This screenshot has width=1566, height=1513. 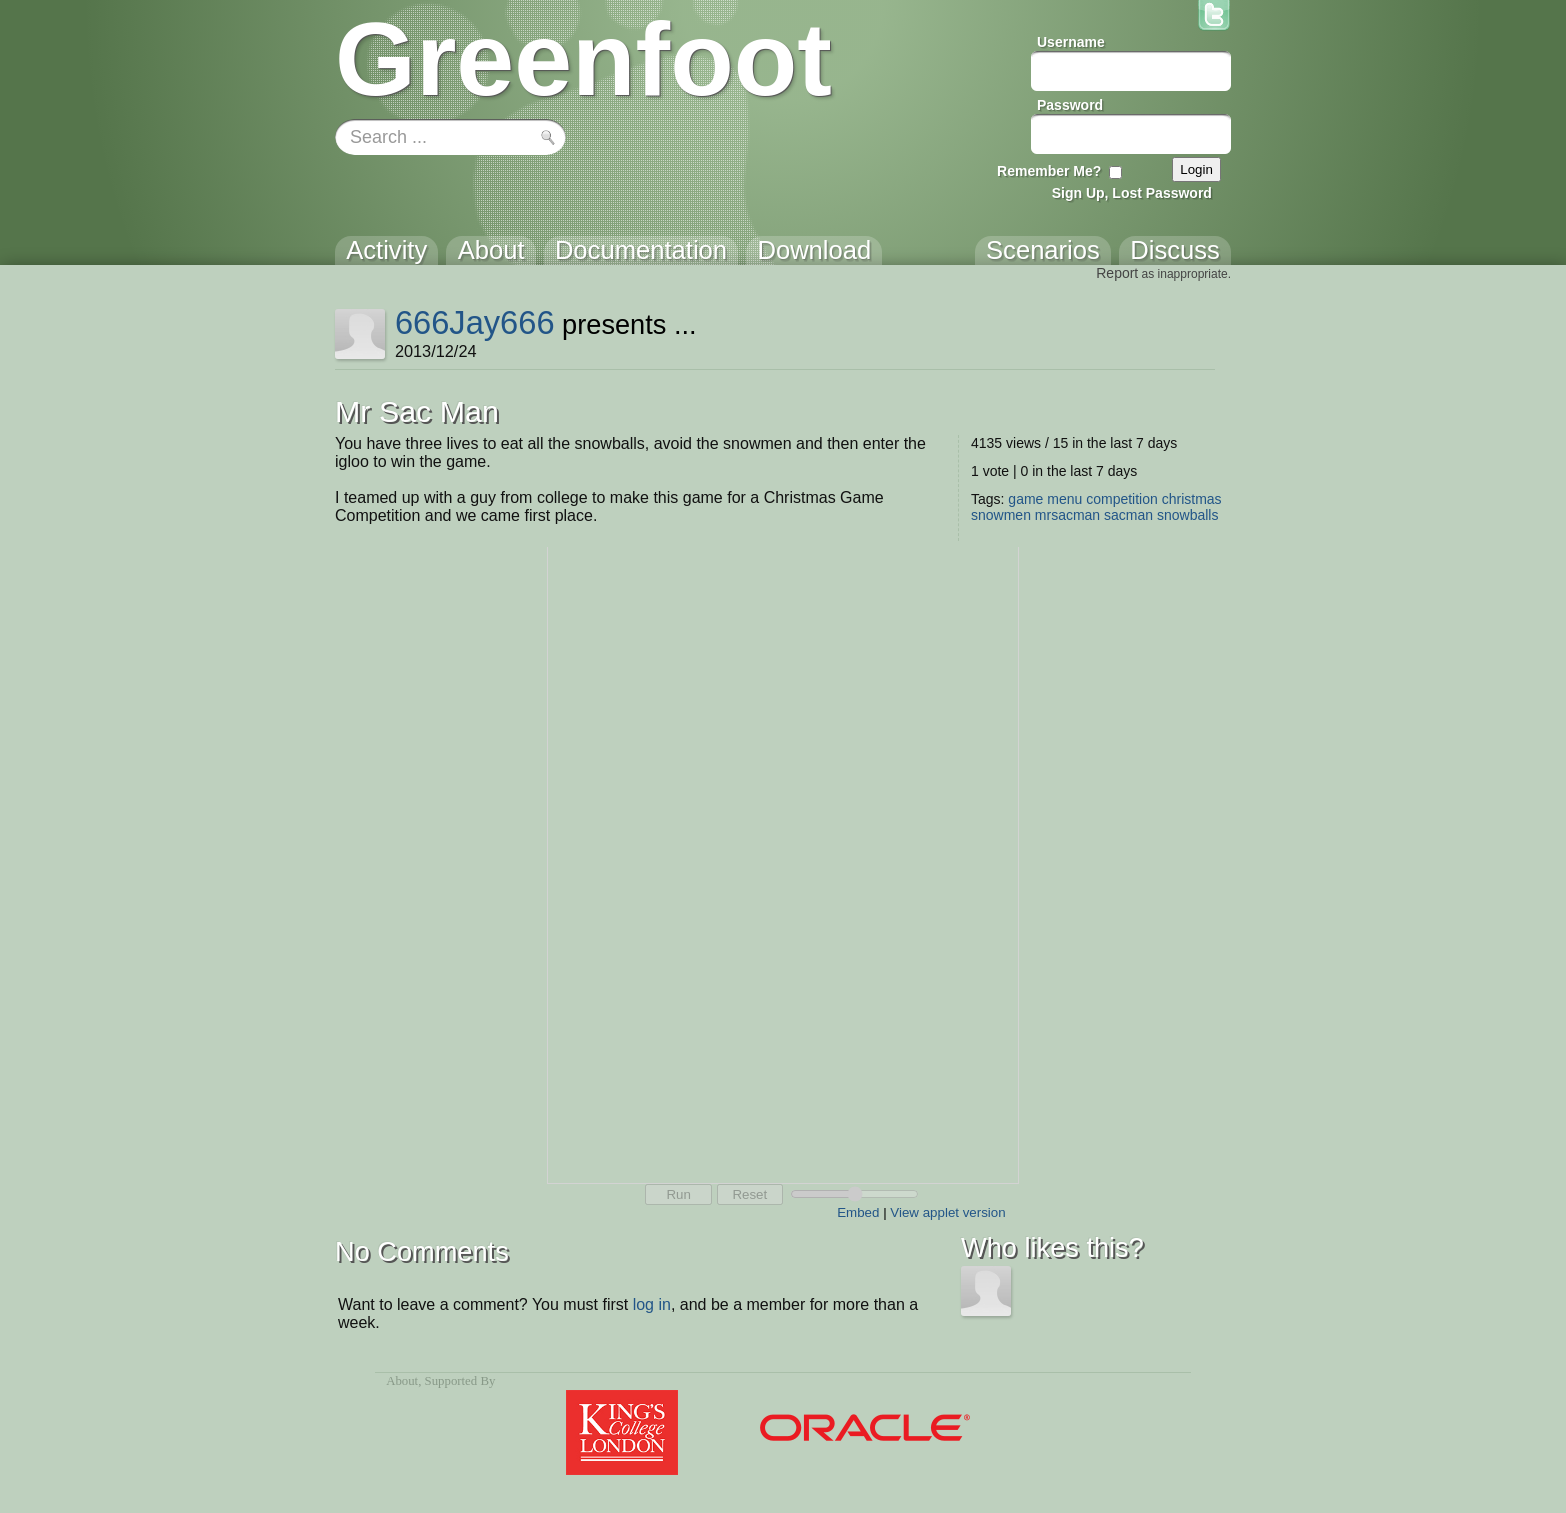 What do you see at coordinates (1122, 499) in the screenshot?
I see `competition` at bounding box center [1122, 499].